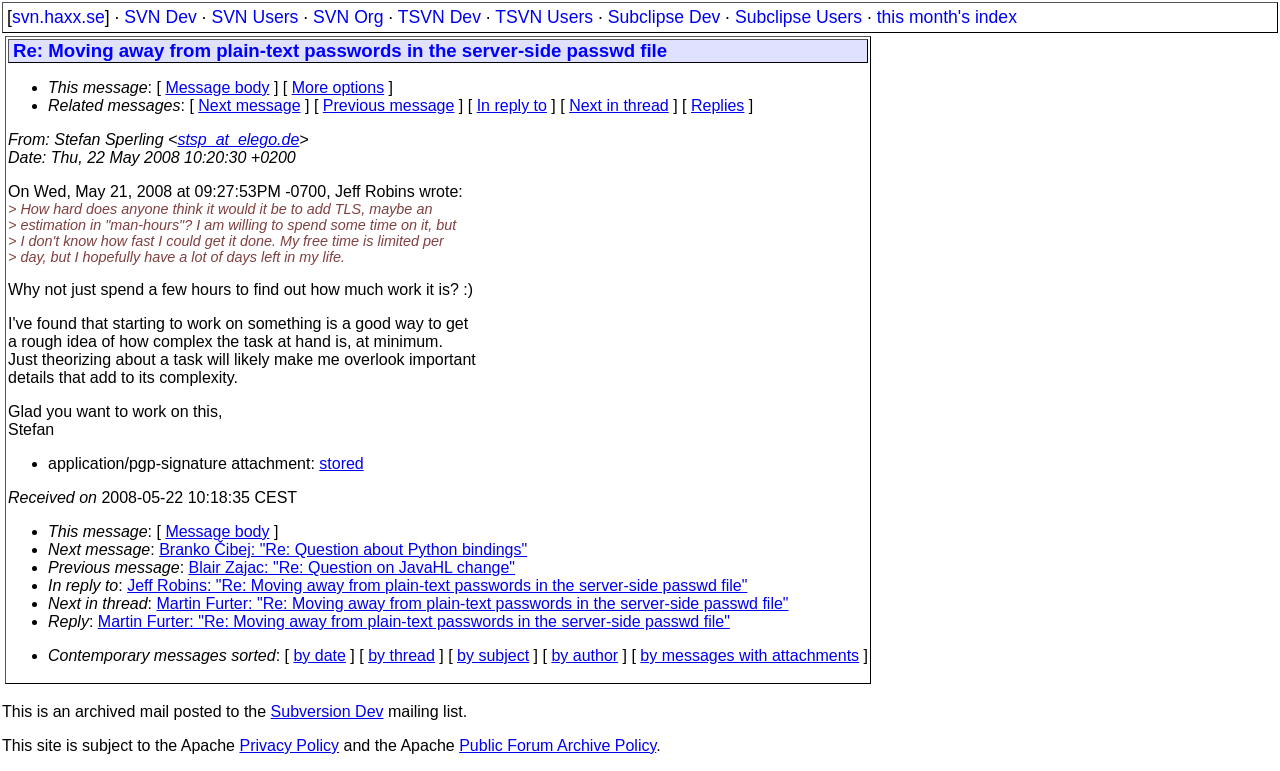 The width and height of the screenshot is (1280, 771). What do you see at coordinates (289, 745) in the screenshot?
I see `Privacy Policy` at bounding box center [289, 745].